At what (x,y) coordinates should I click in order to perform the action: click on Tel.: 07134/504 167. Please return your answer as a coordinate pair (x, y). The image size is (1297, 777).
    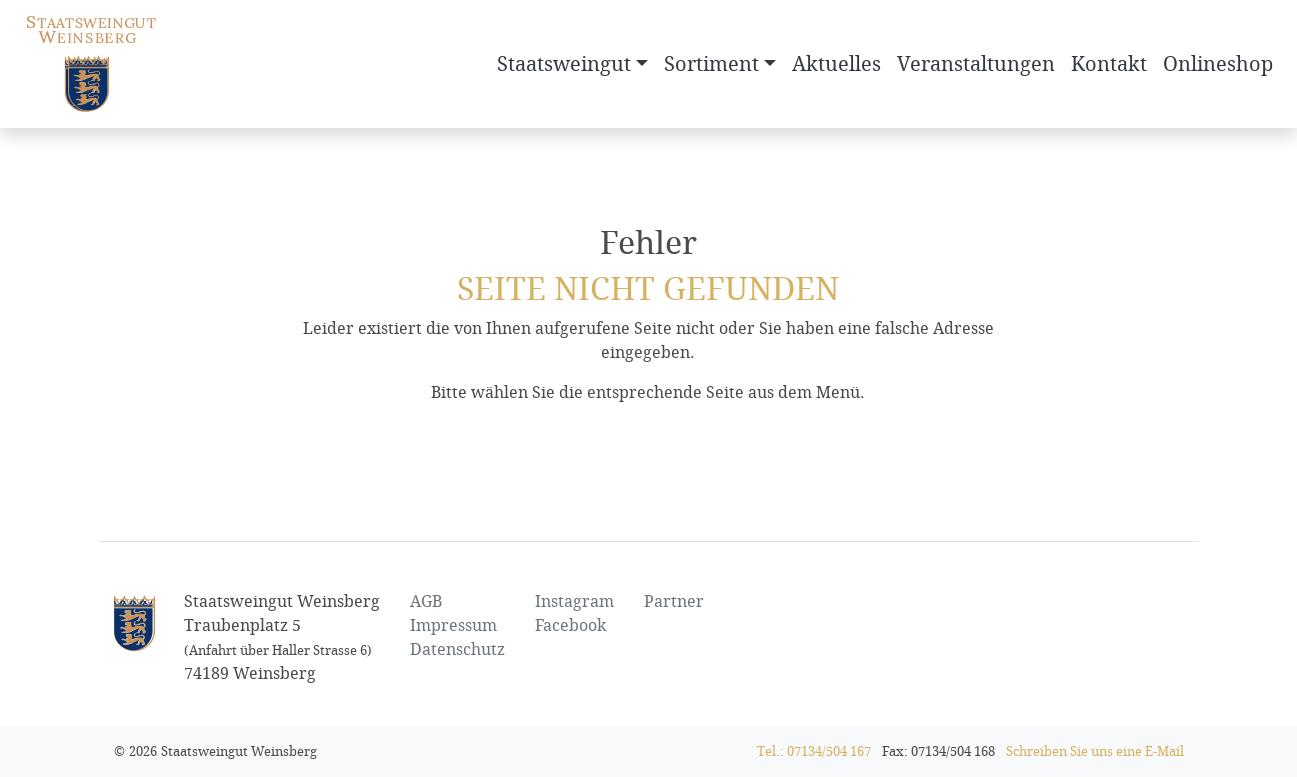
    Looking at the image, I should click on (814, 751).